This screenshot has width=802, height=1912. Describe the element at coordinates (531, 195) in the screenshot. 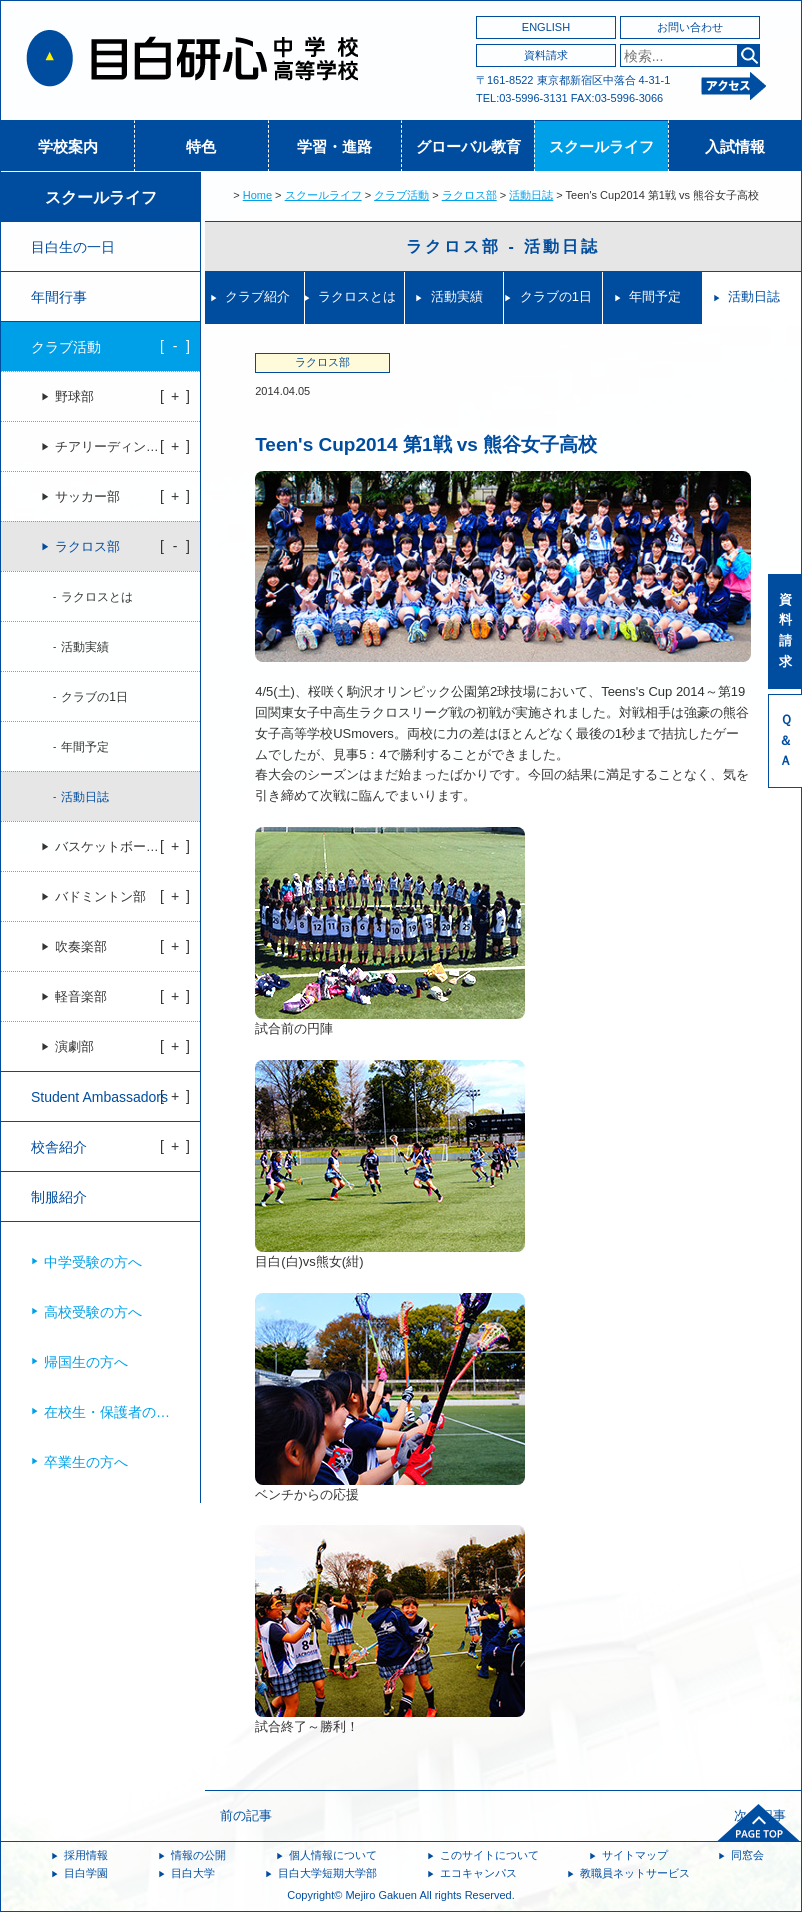

I see `活動日誌` at that location.